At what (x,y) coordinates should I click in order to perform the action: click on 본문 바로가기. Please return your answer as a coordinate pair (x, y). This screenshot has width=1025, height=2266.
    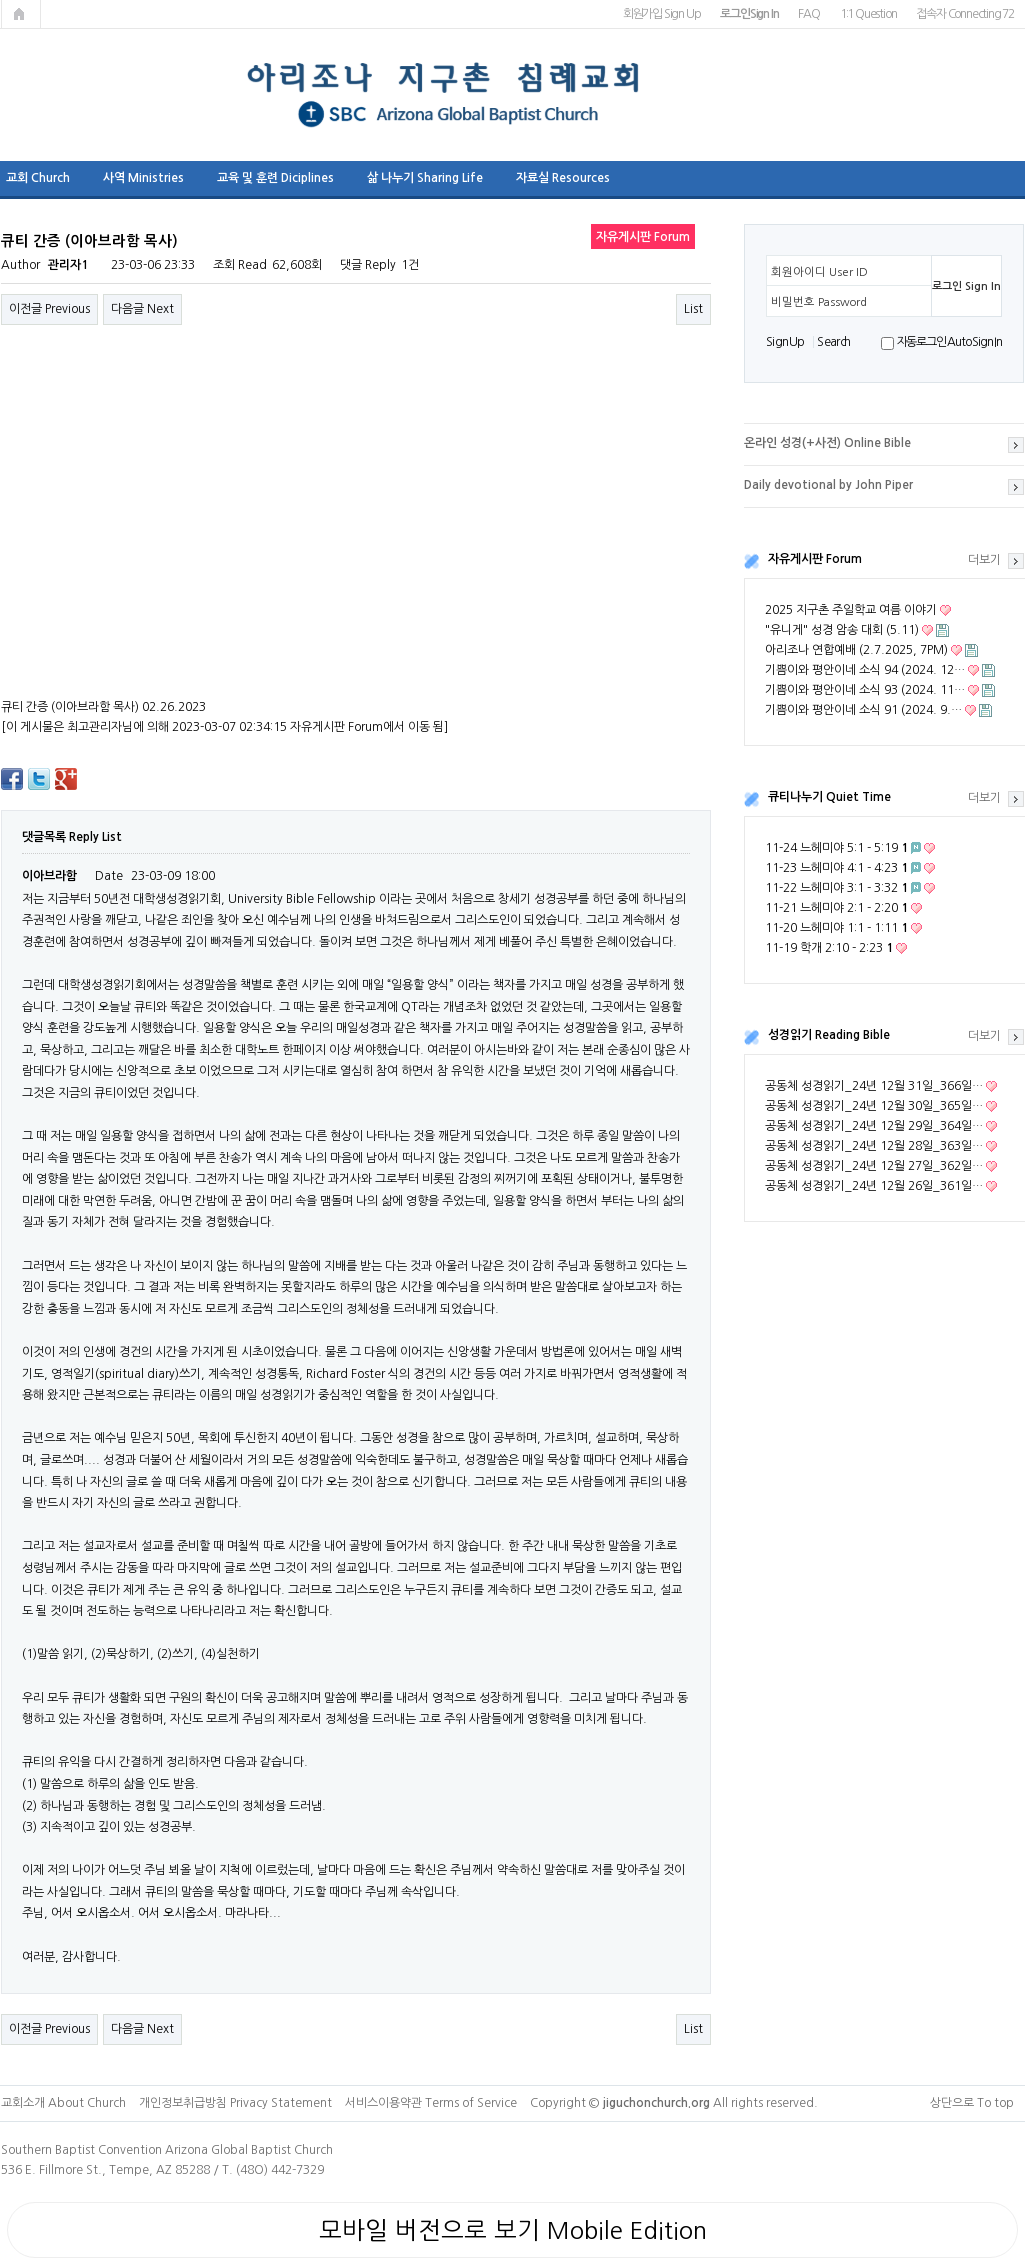
    Looking at the image, I should click on (0, 0).